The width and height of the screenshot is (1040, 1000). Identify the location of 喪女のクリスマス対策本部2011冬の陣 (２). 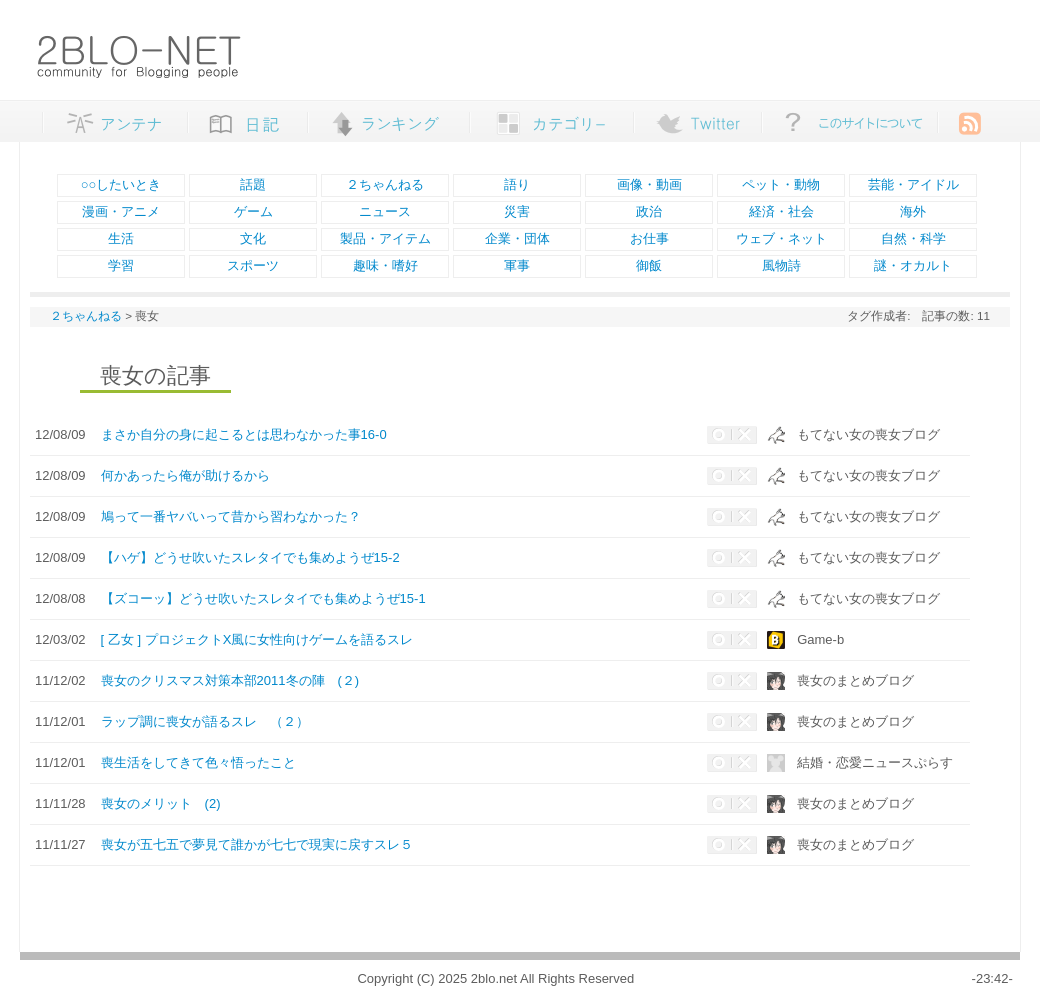
(230, 680).